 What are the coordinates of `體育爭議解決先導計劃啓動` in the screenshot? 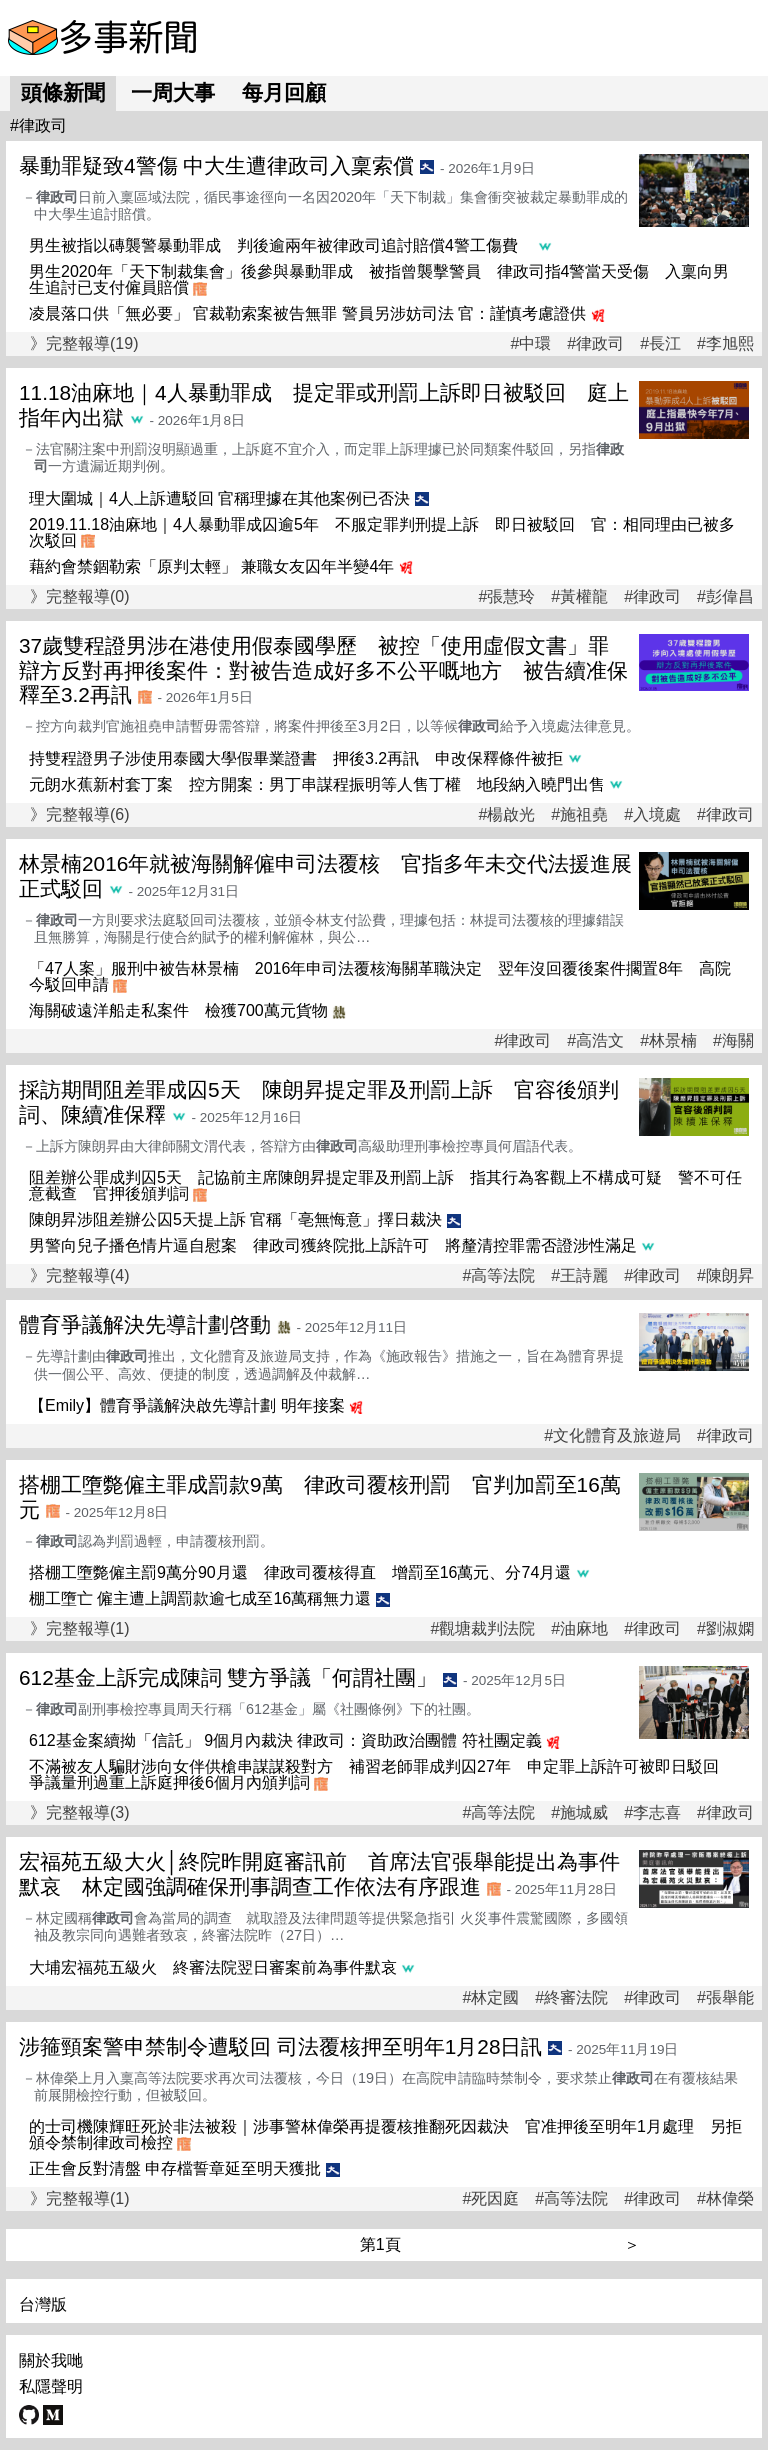 It's located at (145, 1324).